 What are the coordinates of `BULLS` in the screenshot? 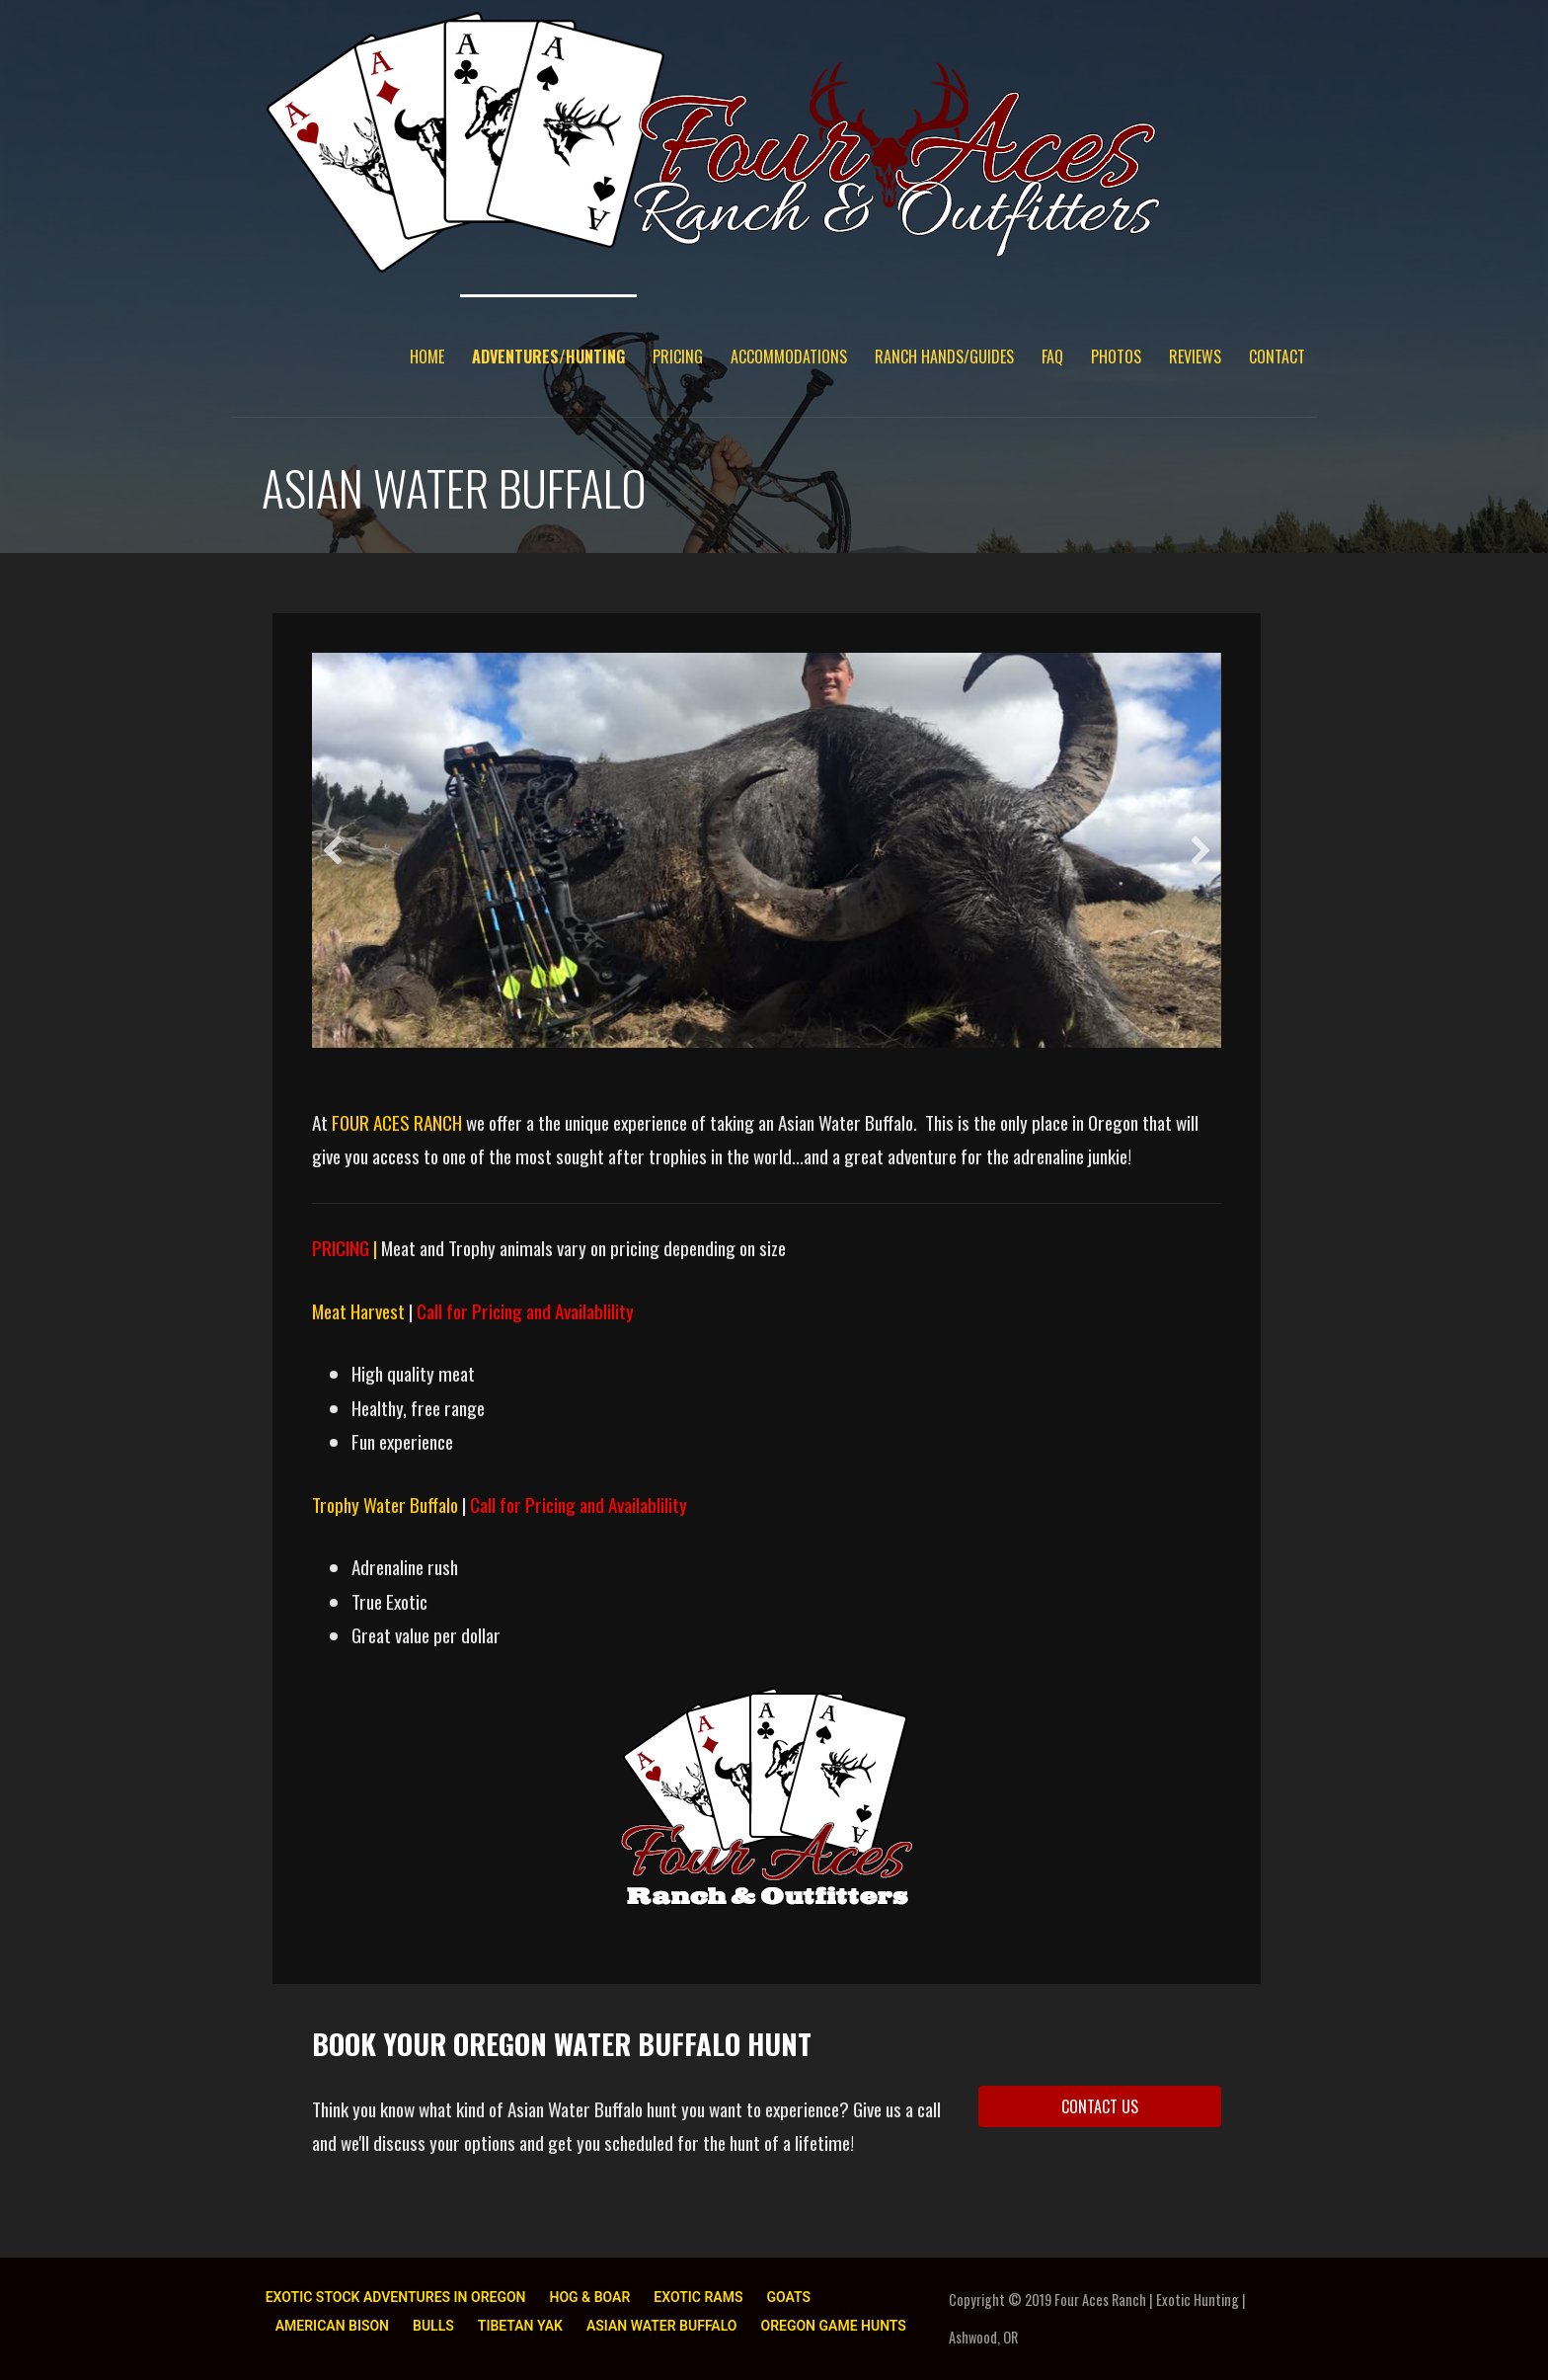 It's located at (433, 2326).